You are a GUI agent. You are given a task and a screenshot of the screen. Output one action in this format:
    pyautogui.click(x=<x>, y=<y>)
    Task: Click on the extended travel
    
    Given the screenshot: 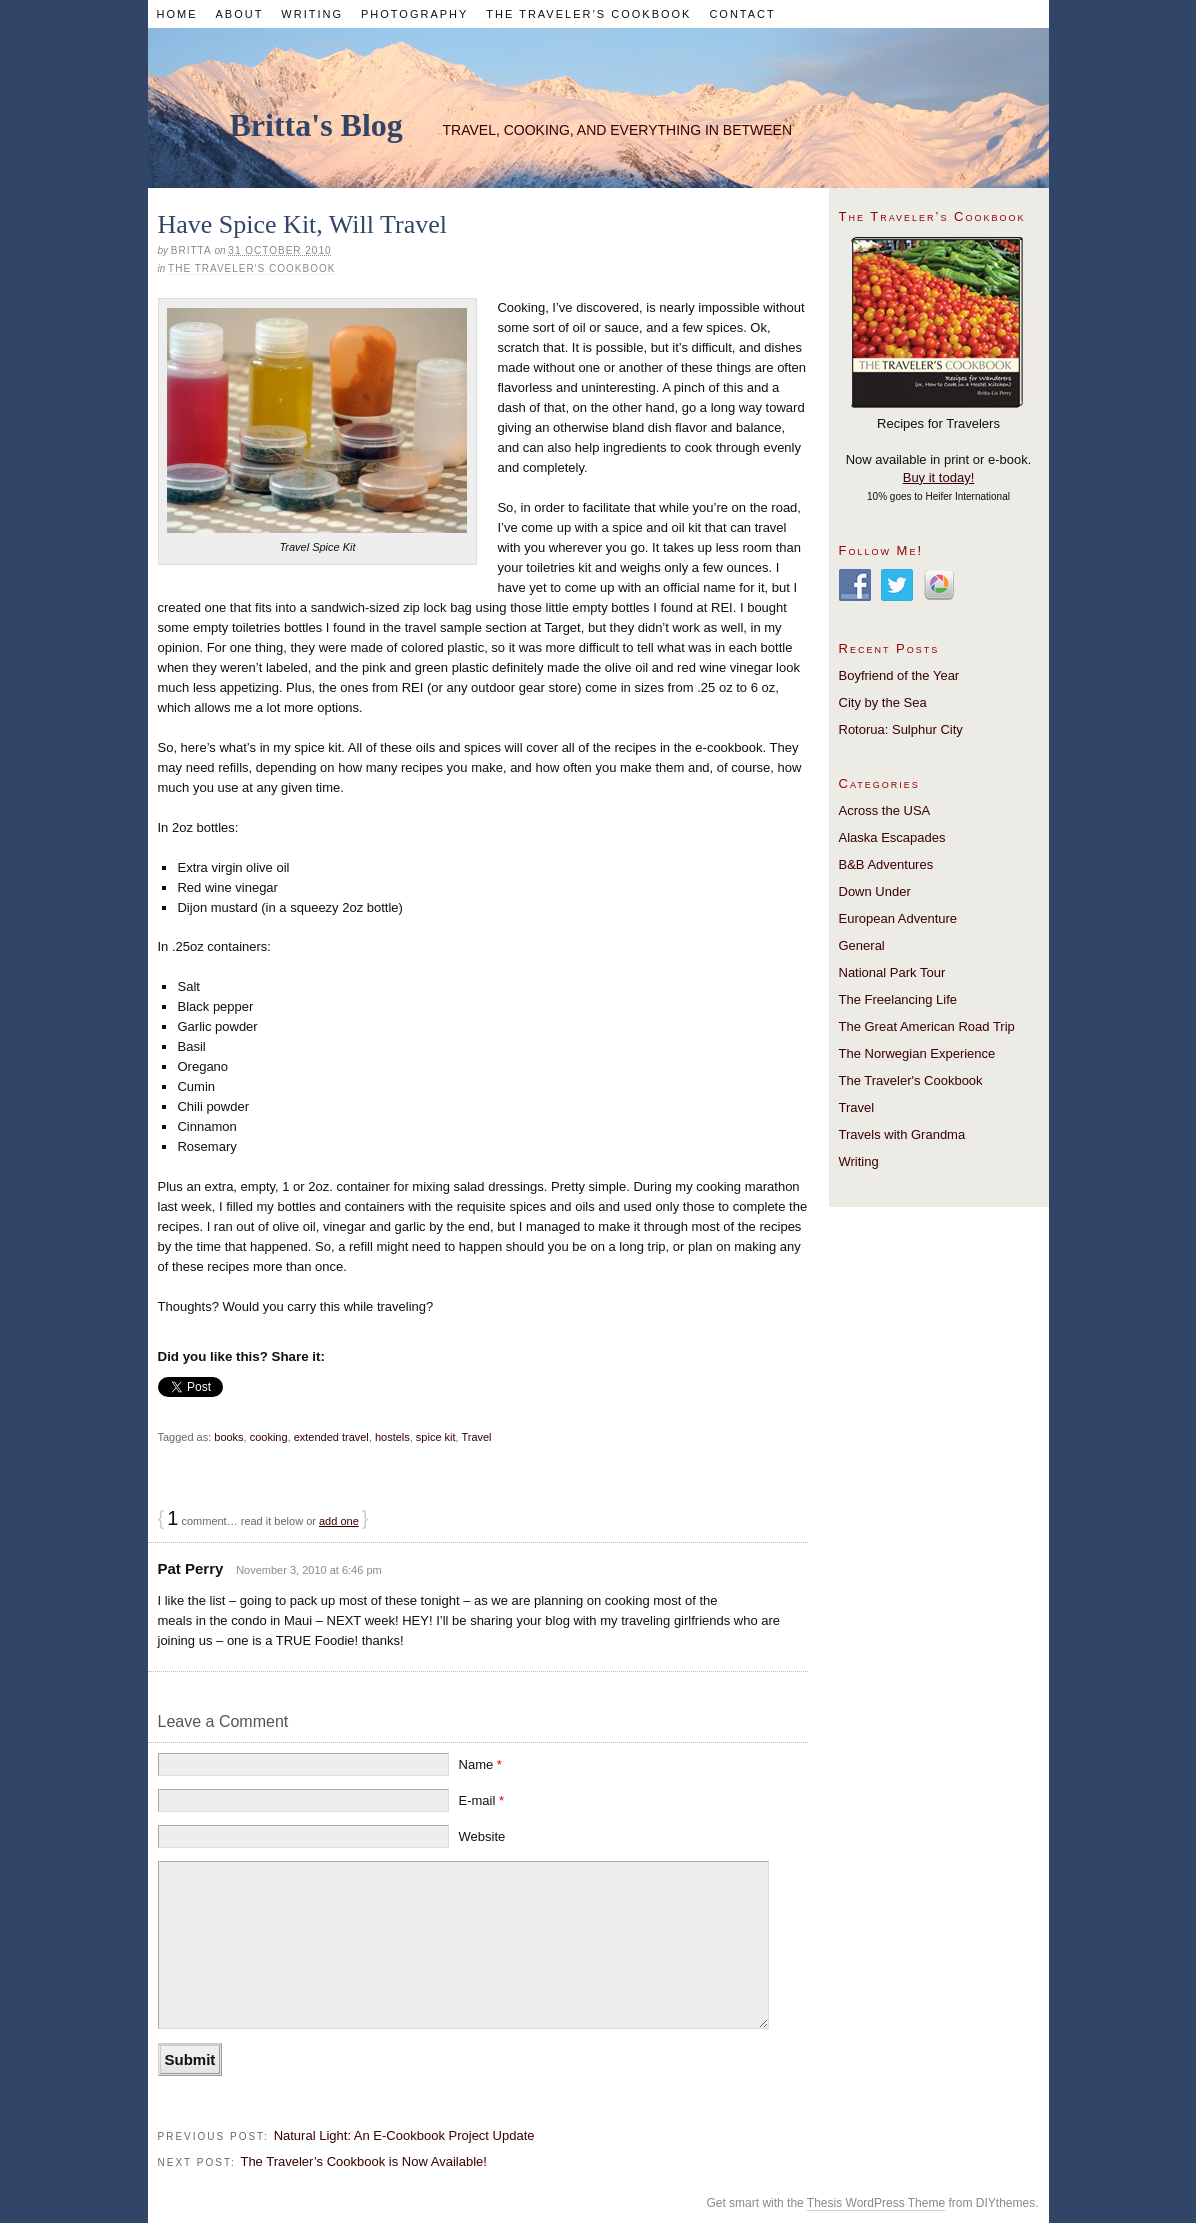 What is the action you would take?
    pyautogui.click(x=331, y=1437)
    